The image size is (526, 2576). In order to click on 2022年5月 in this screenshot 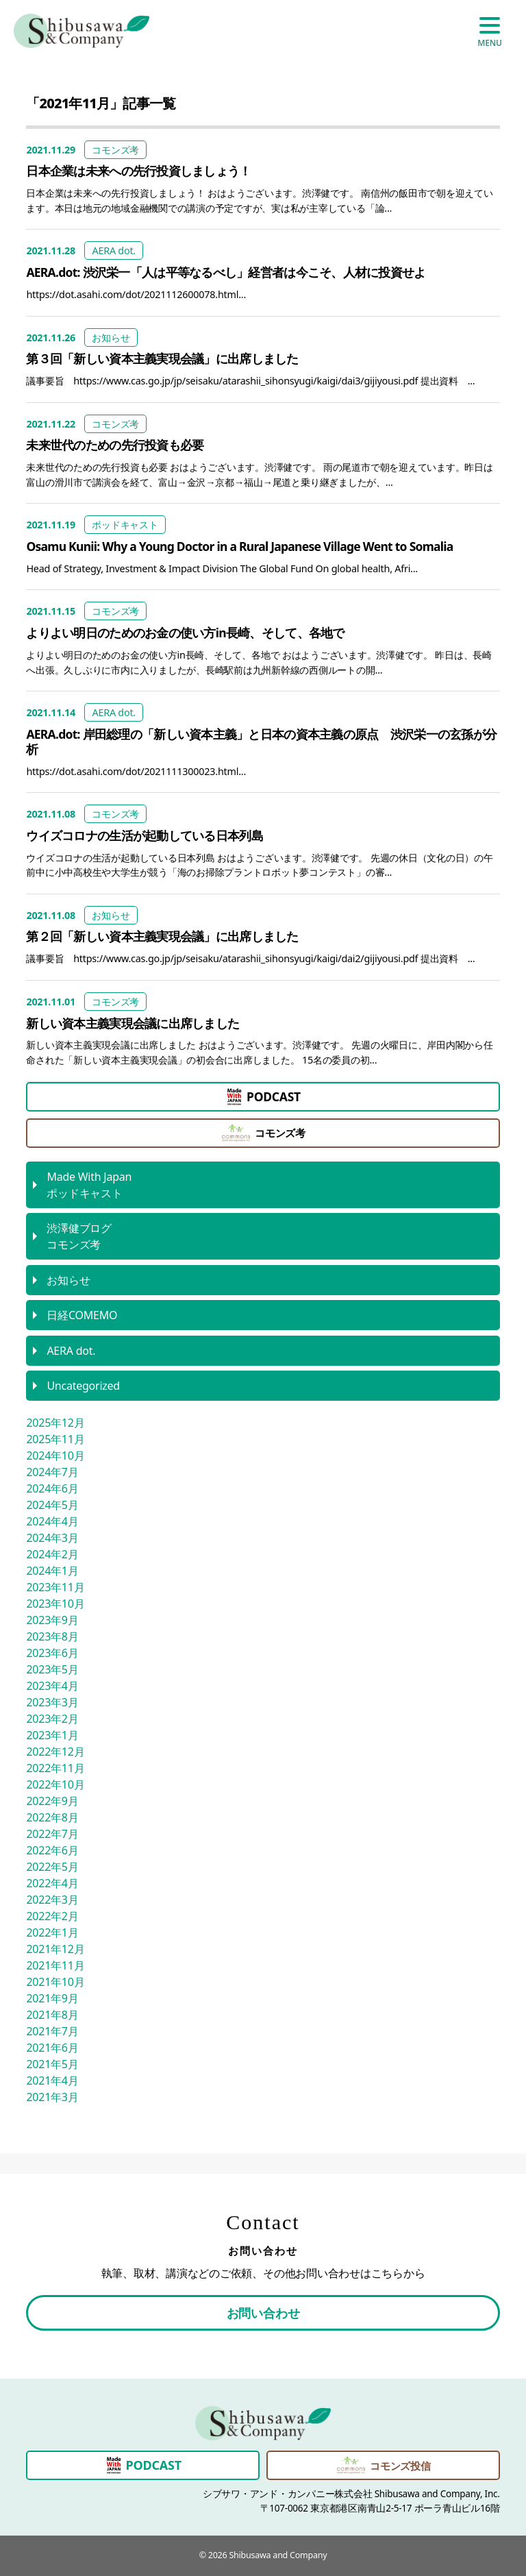, I will do `click(52, 1866)`.